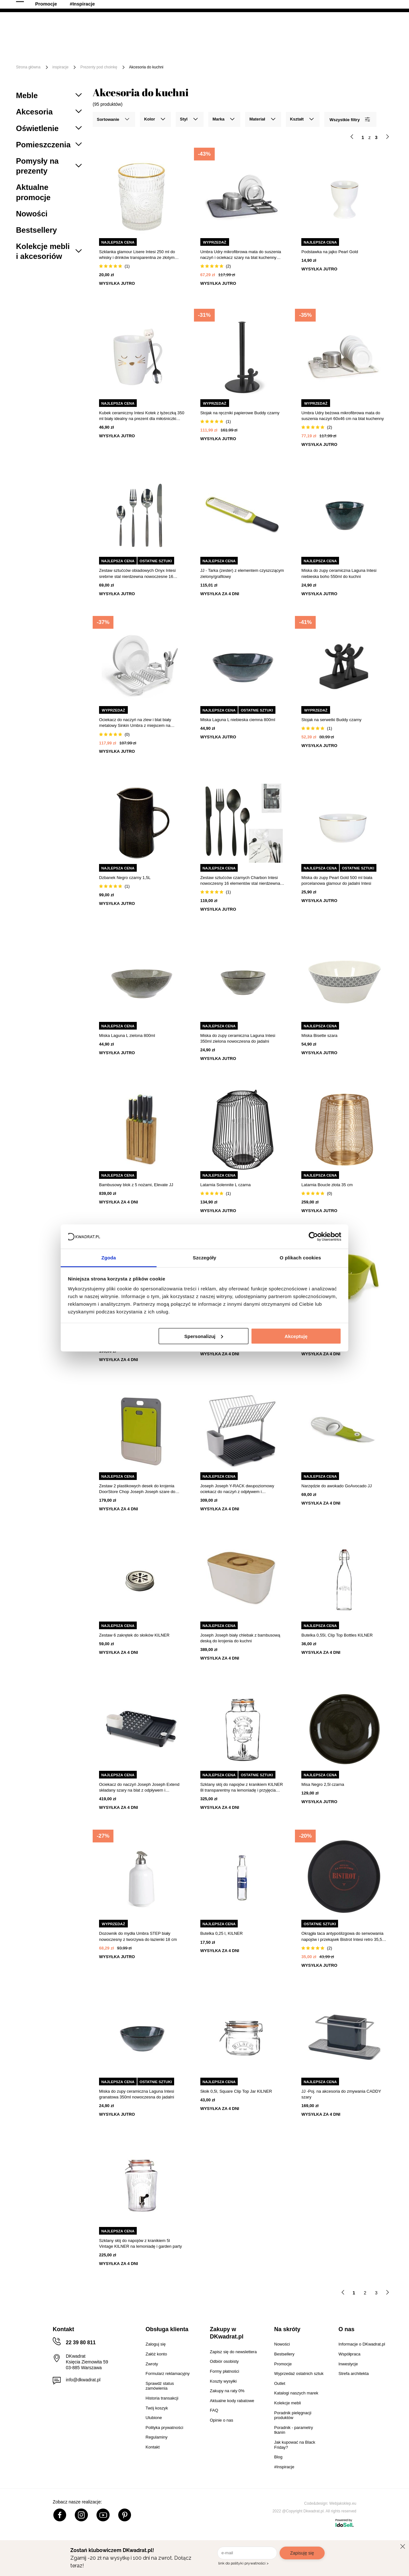  Describe the element at coordinates (341, 2094) in the screenshot. I see `JJ -Poj. na akcesoria do zmywania CADDY szary` at that location.